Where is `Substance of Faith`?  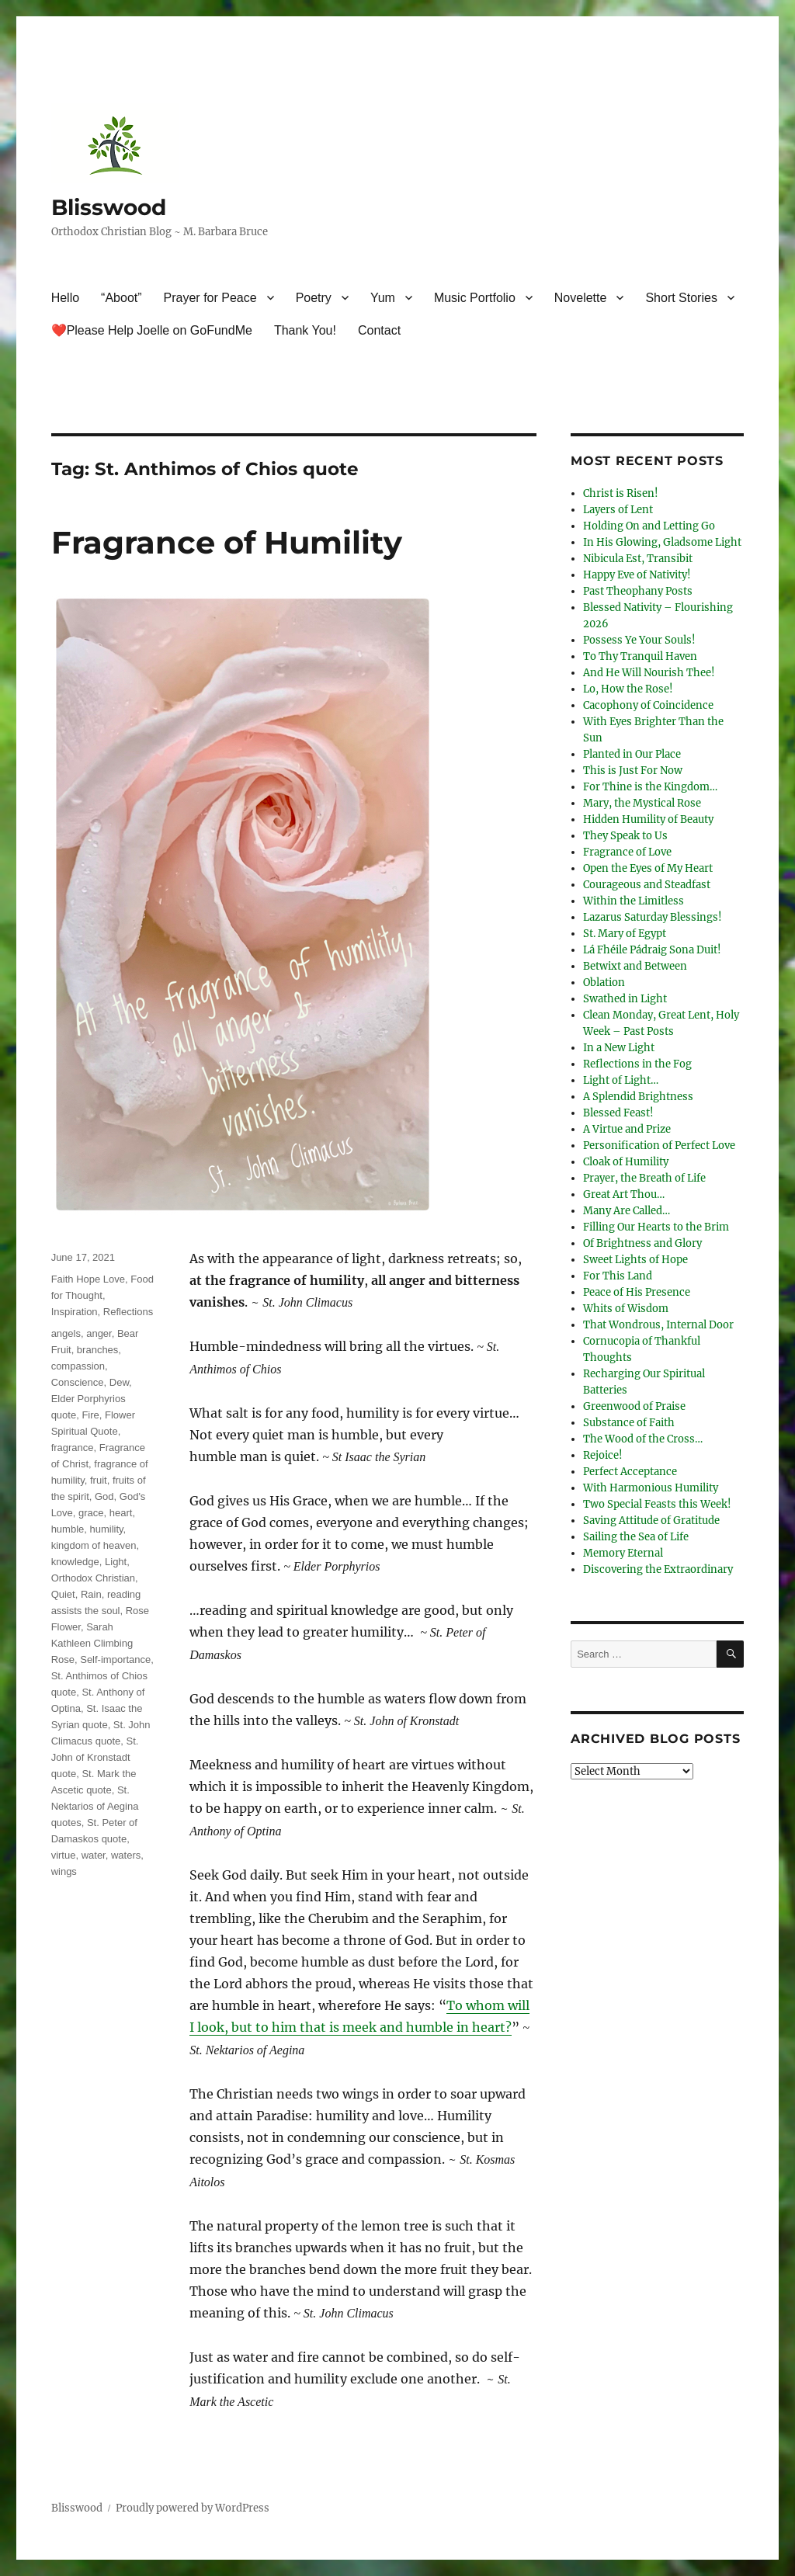
Substance of Faith is located at coordinates (629, 1422).